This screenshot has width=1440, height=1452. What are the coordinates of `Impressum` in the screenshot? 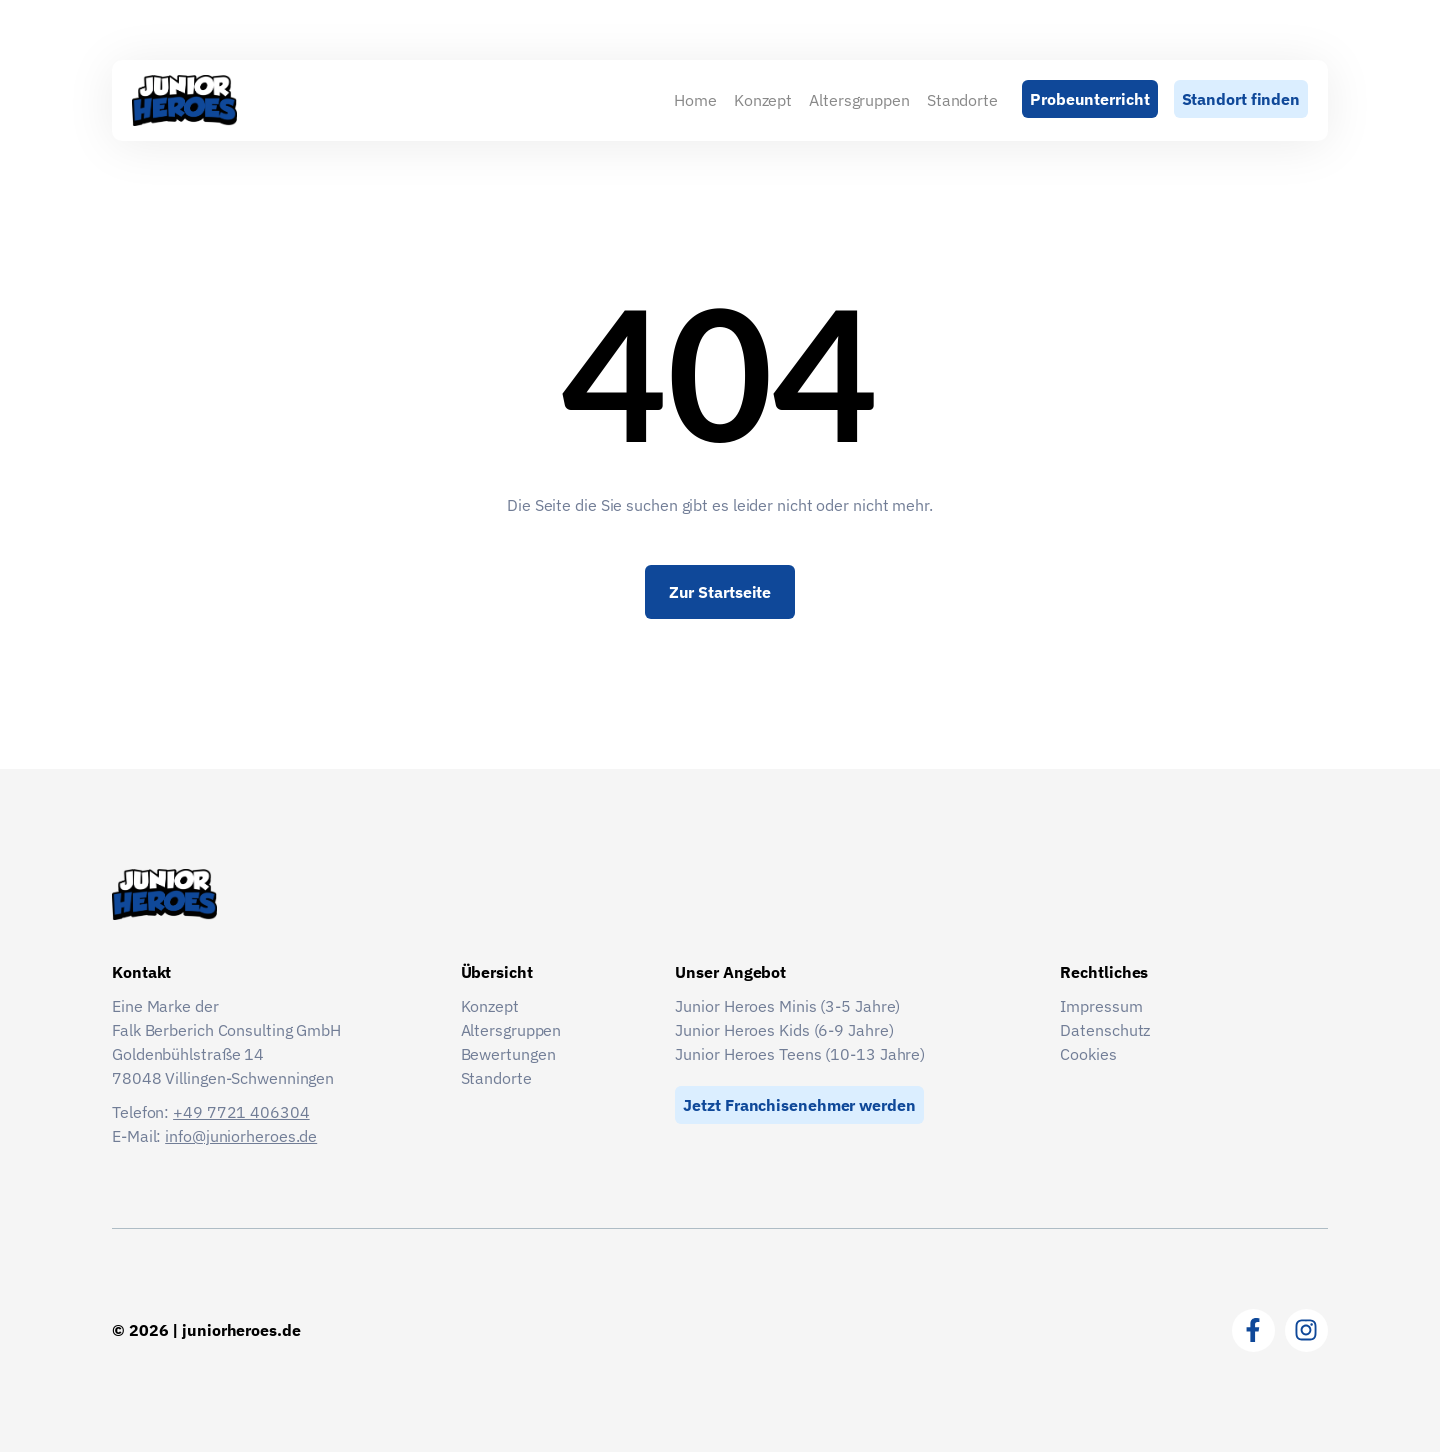 It's located at (1101, 1006).